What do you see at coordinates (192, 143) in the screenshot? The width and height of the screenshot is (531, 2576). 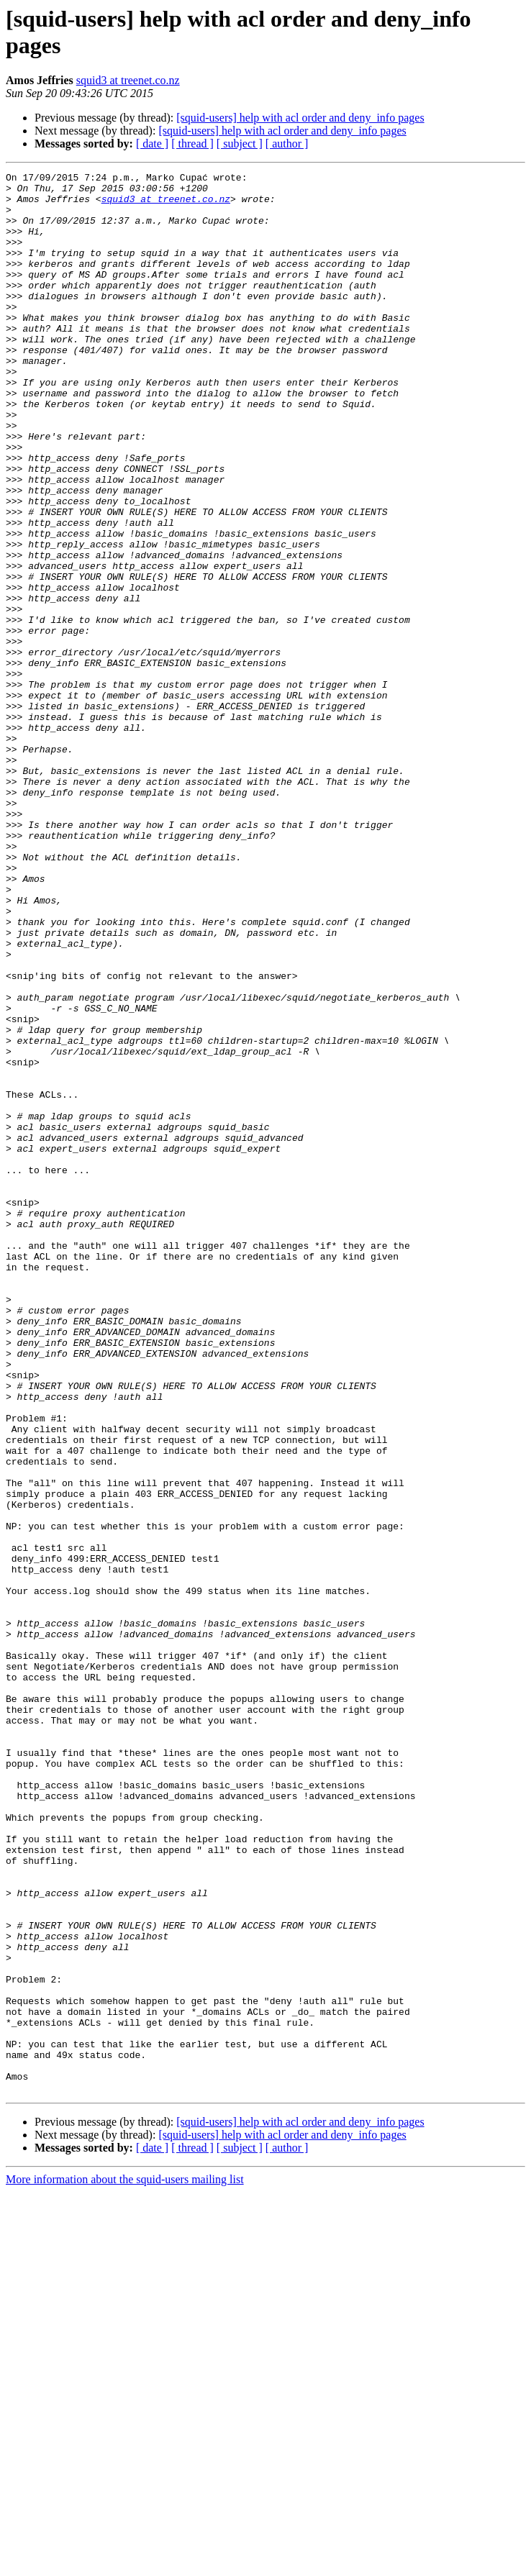 I see `[ thread ]` at bounding box center [192, 143].